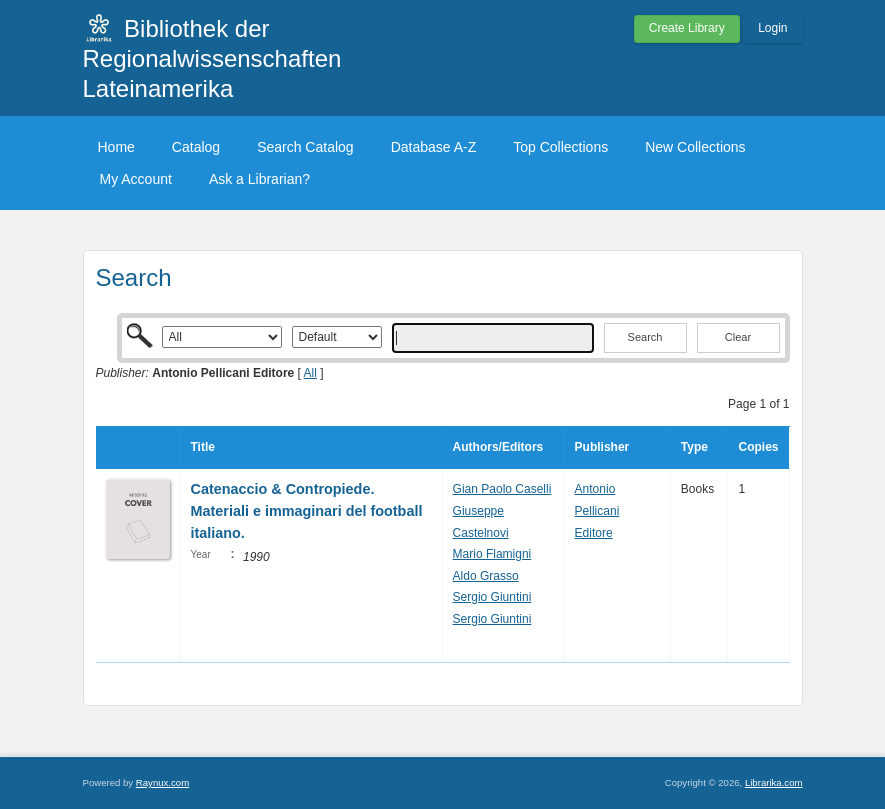  Describe the element at coordinates (694, 447) in the screenshot. I see `Type` at that location.